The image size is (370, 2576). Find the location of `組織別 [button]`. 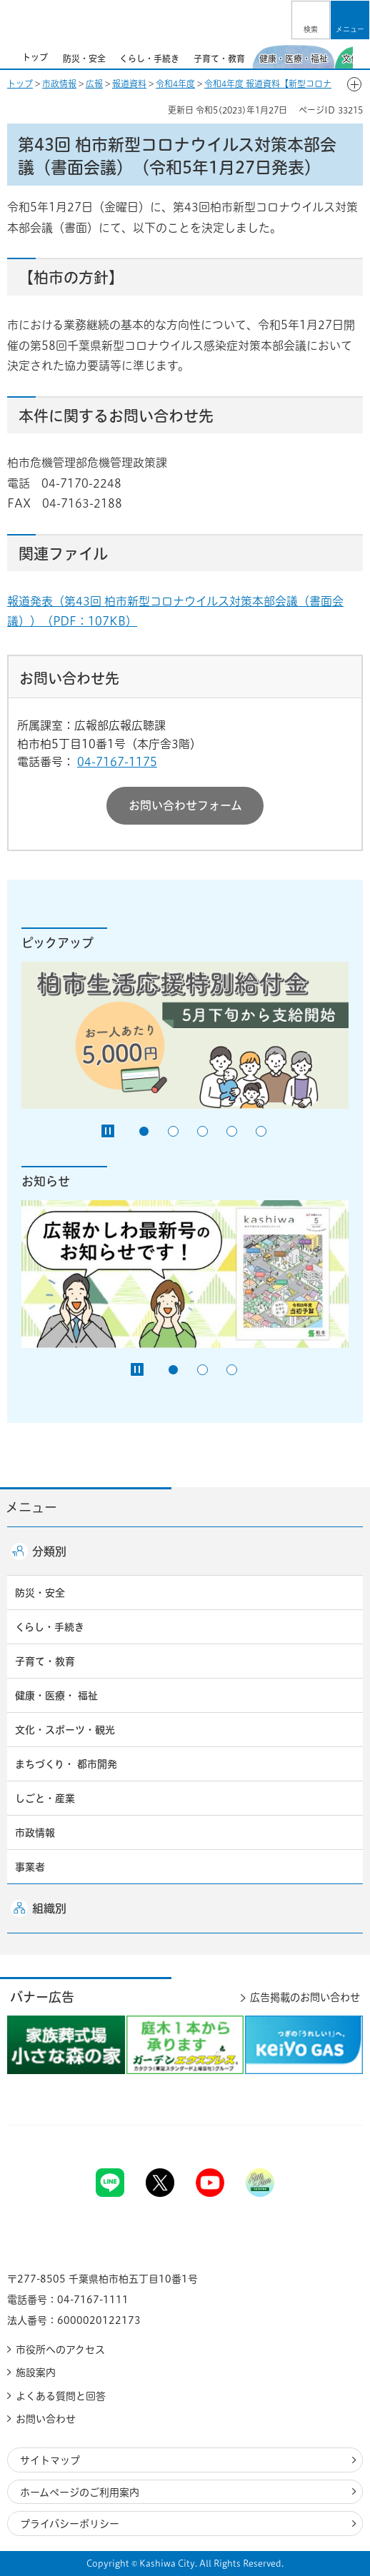

組織別 [button] is located at coordinates (49, 1908).